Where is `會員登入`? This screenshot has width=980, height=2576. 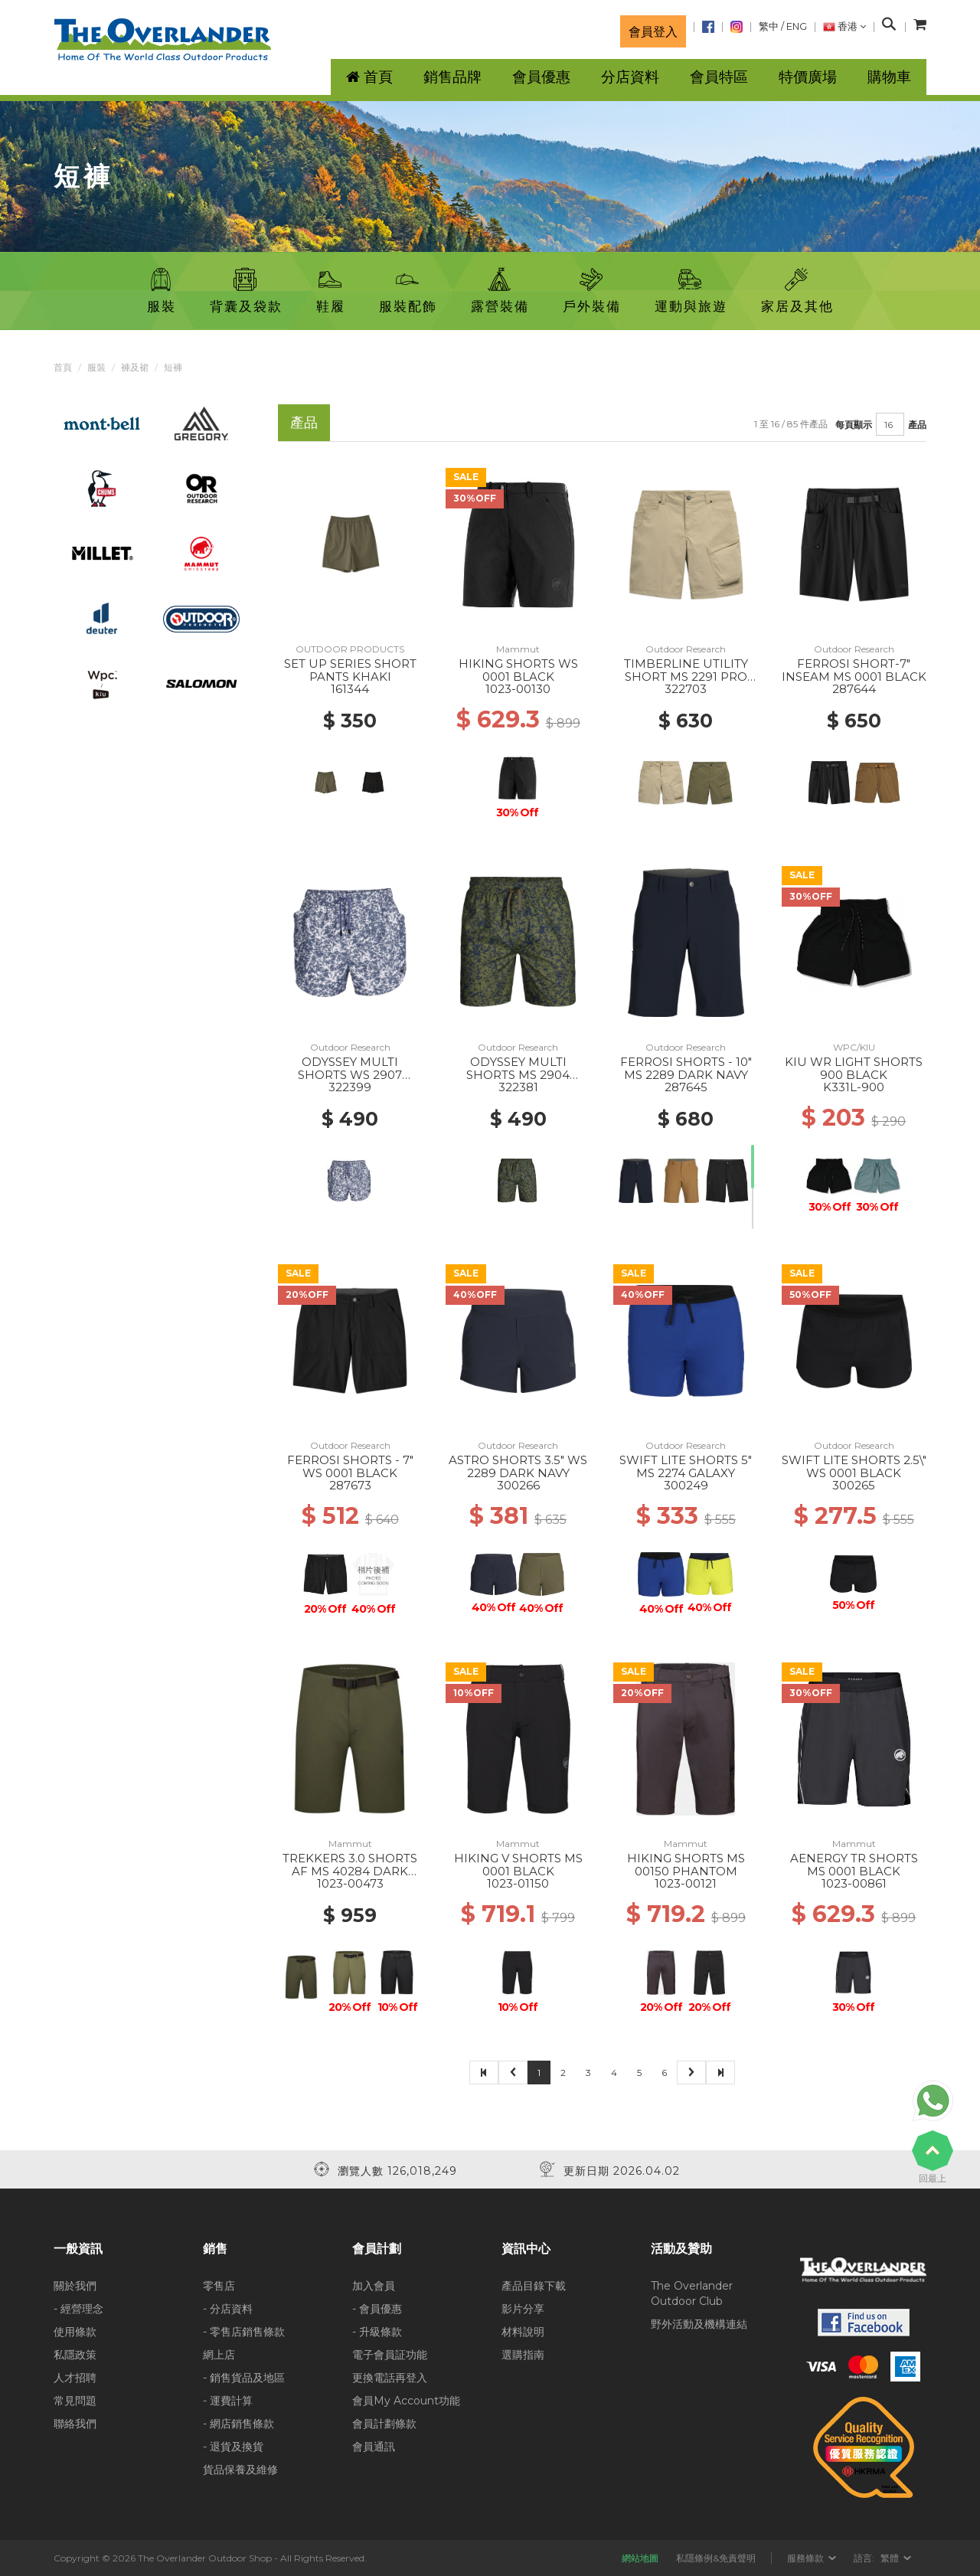 會員登入 is located at coordinates (653, 31).